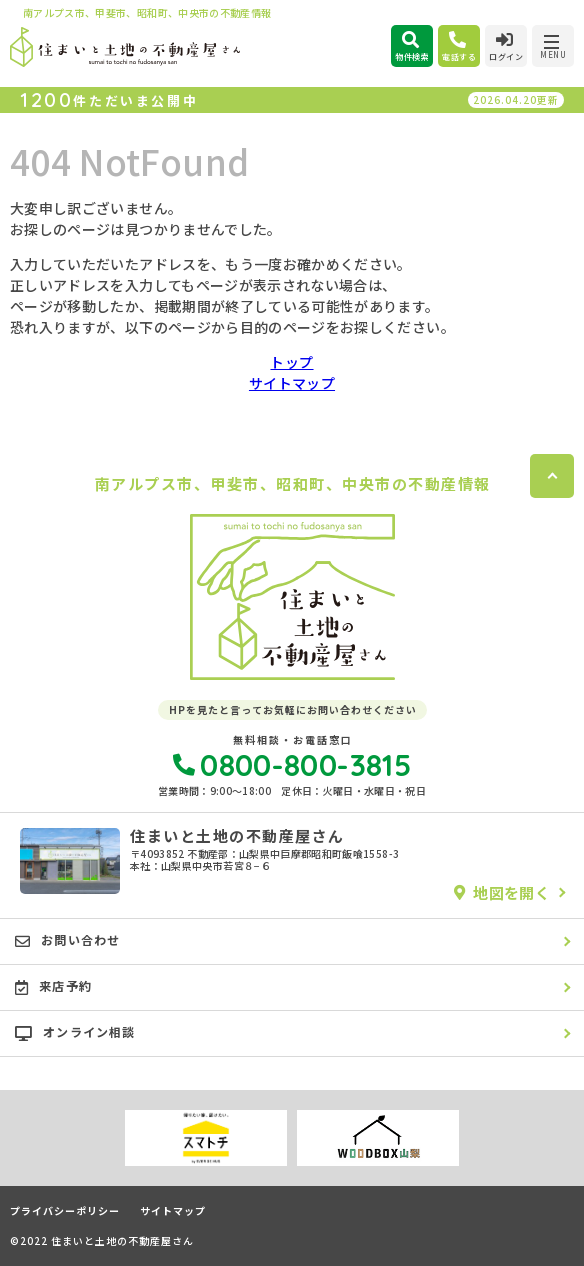 This screenshot has width=584, height=1266. I want to click on オンライン相談, so click(75, 1032).